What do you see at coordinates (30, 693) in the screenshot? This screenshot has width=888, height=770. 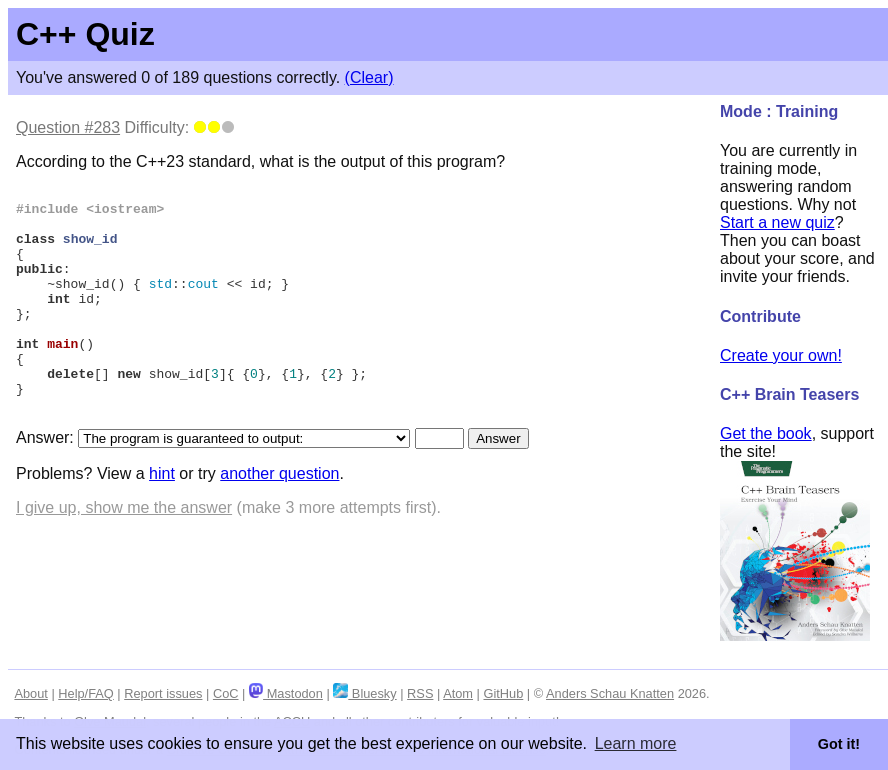 I see `About` at bounding box center [30, 693].